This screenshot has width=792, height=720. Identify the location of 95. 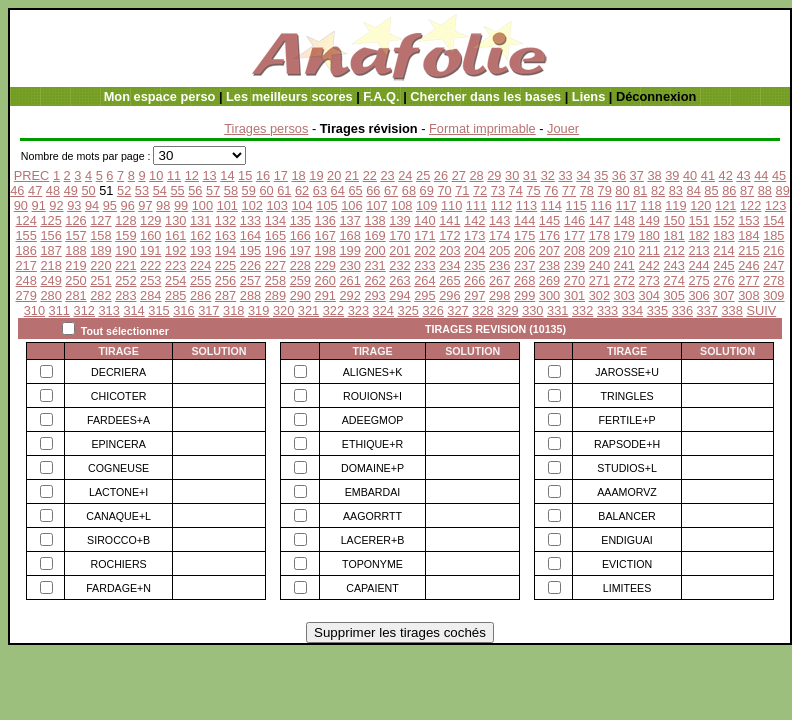
(110, 205).